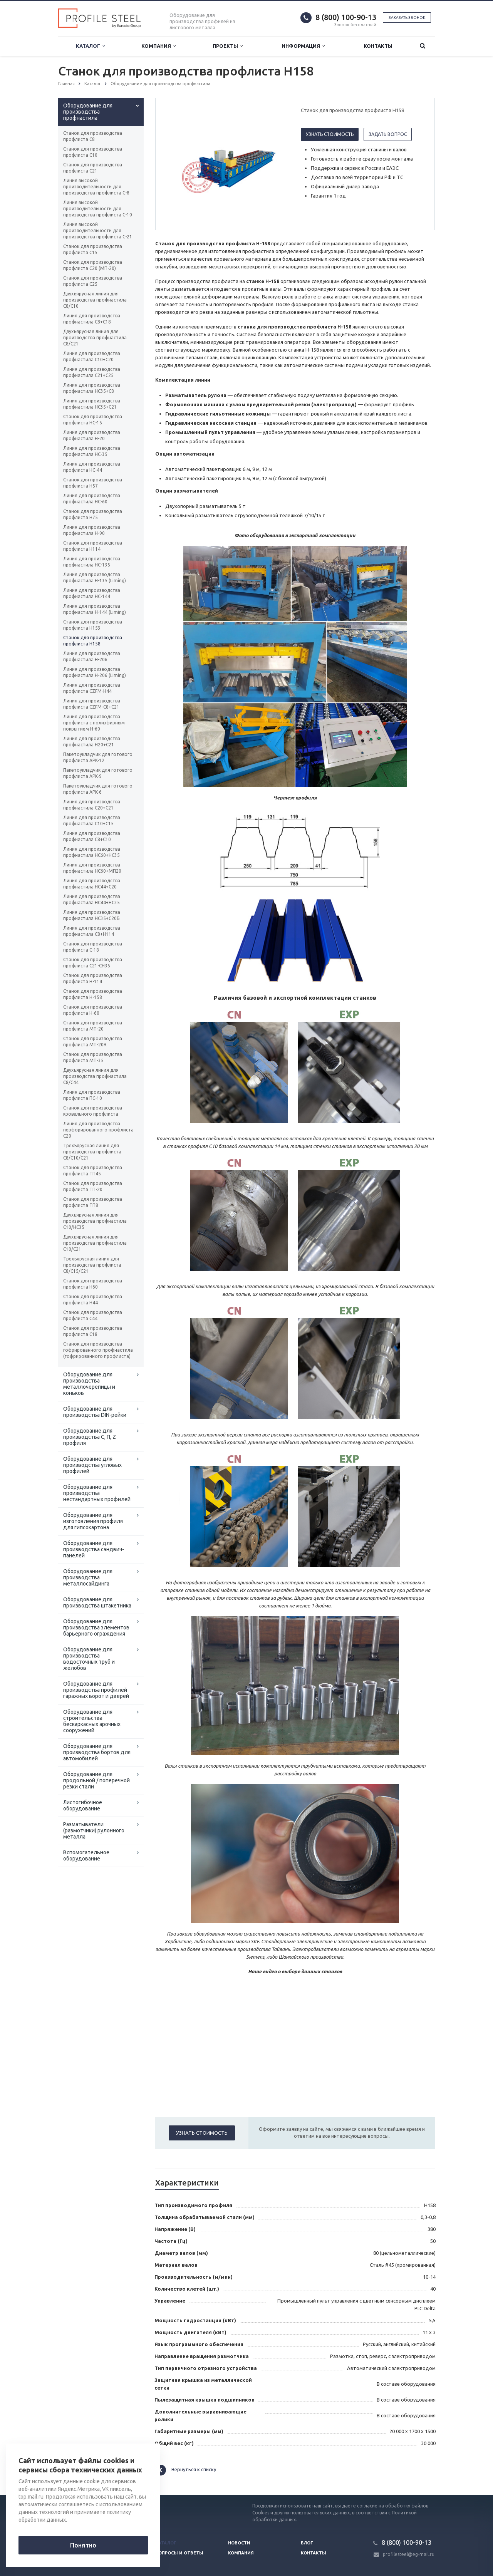 The image size is (493, 2576). What do you see at coordinates (91, 883) in the screenshot?
I see `Линия для производства профнастила НС44+С20` at bounding box center [91, 883].